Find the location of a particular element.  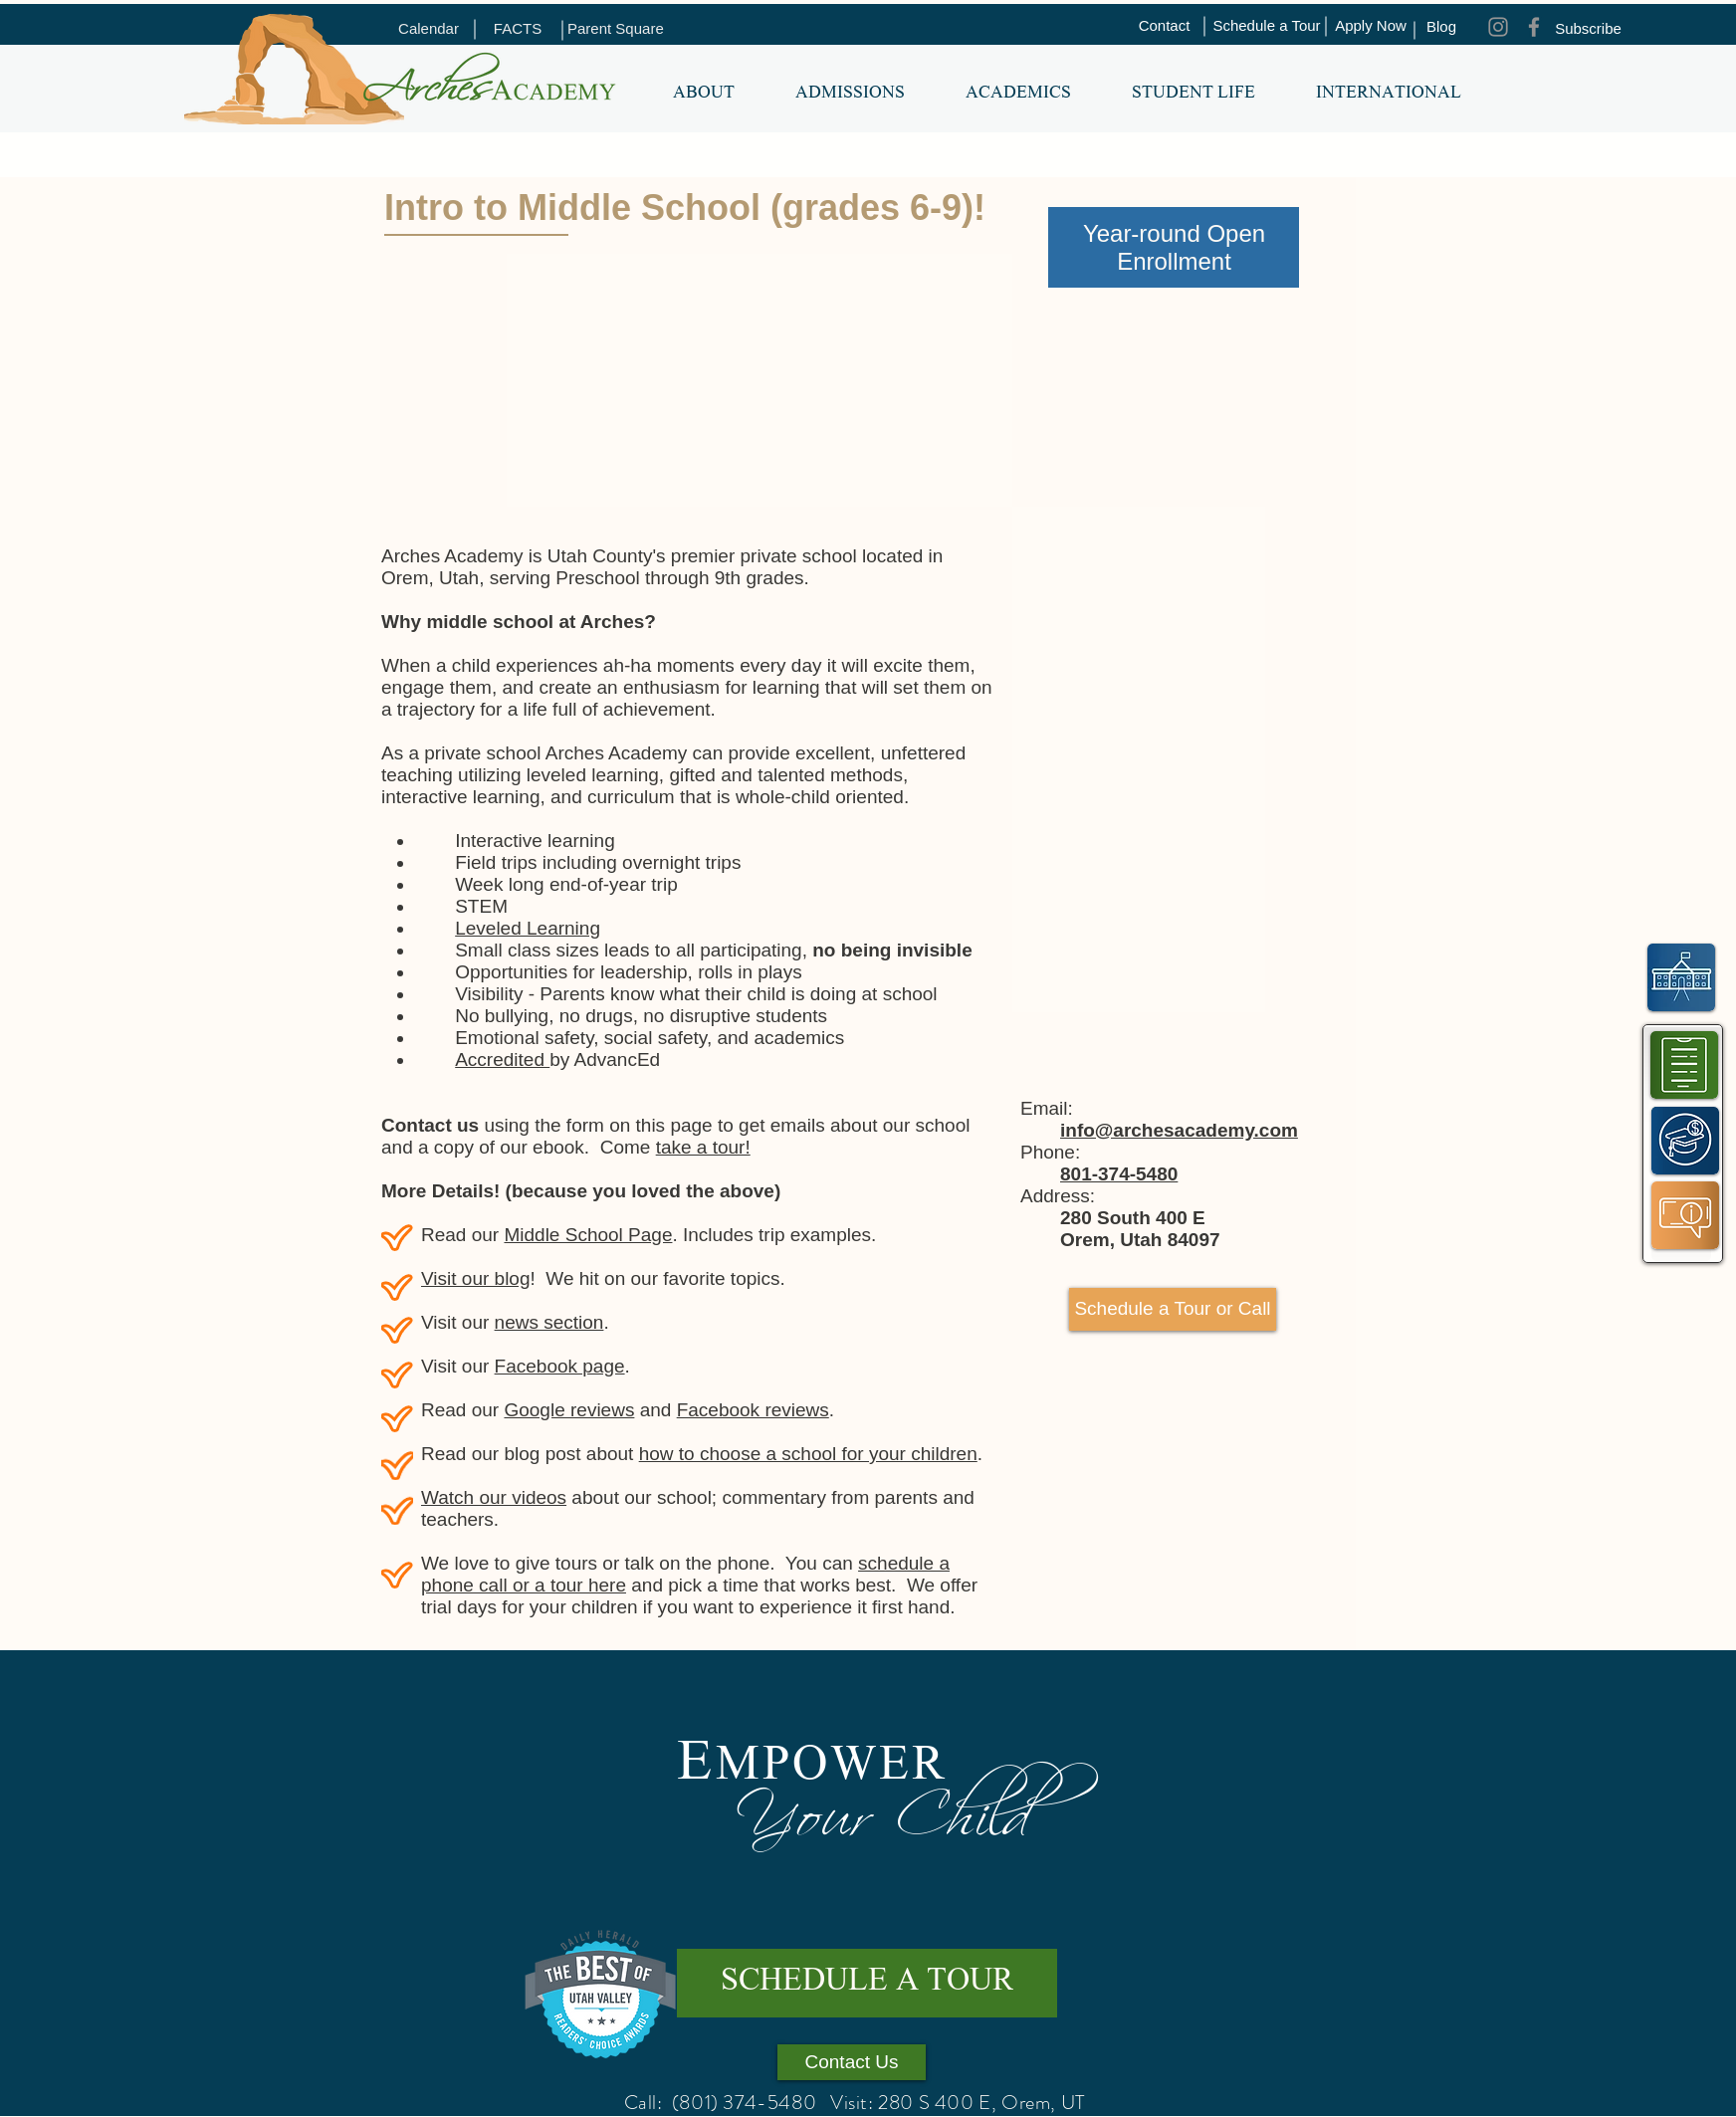

[Parent Square] is located at coordinates (615, 29).